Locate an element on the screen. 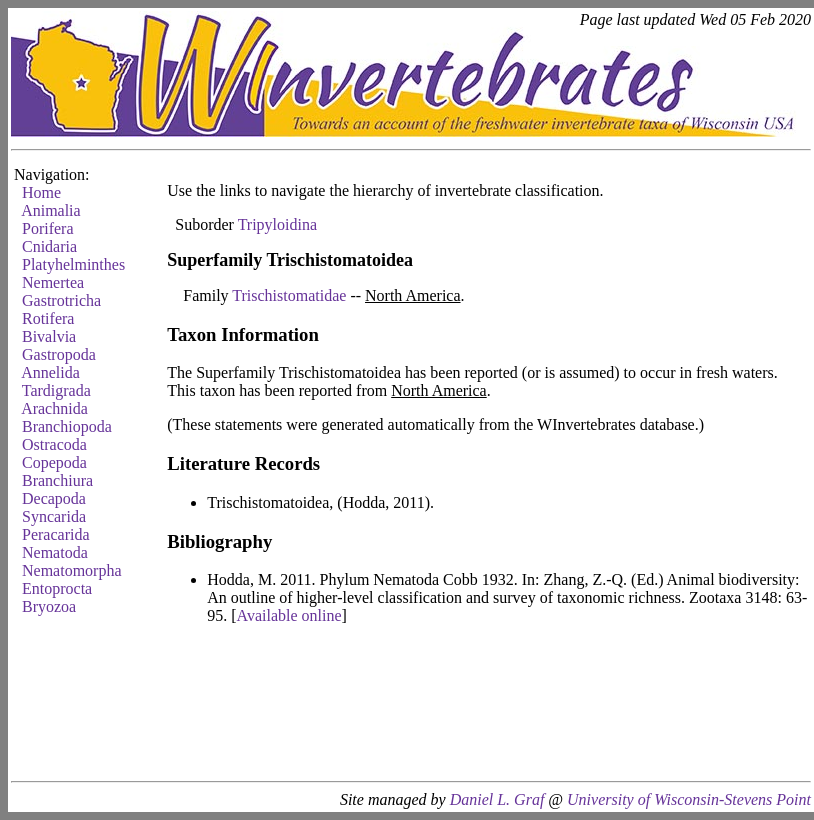 The image size is (814, 820). Platyhelminthes is located at coordinates (73, 264).